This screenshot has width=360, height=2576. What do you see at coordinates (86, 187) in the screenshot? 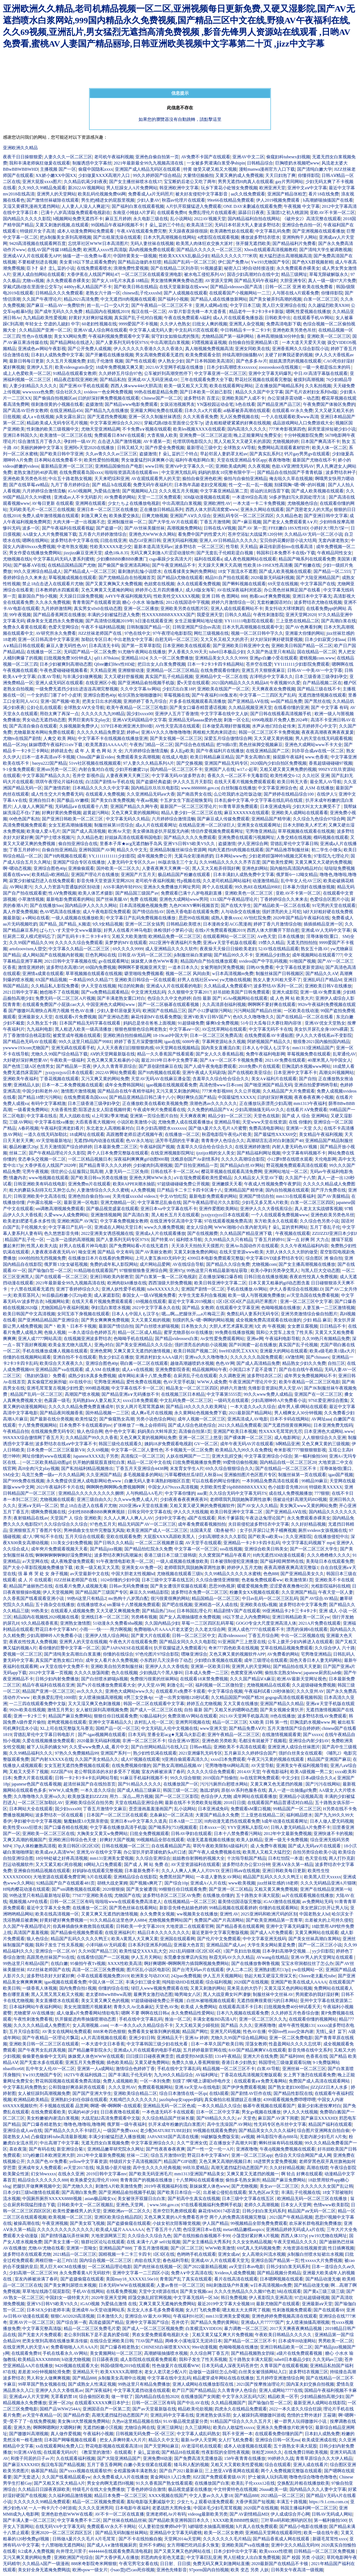
I see `新2022AV视频网站` at bounding box center [86, 187].